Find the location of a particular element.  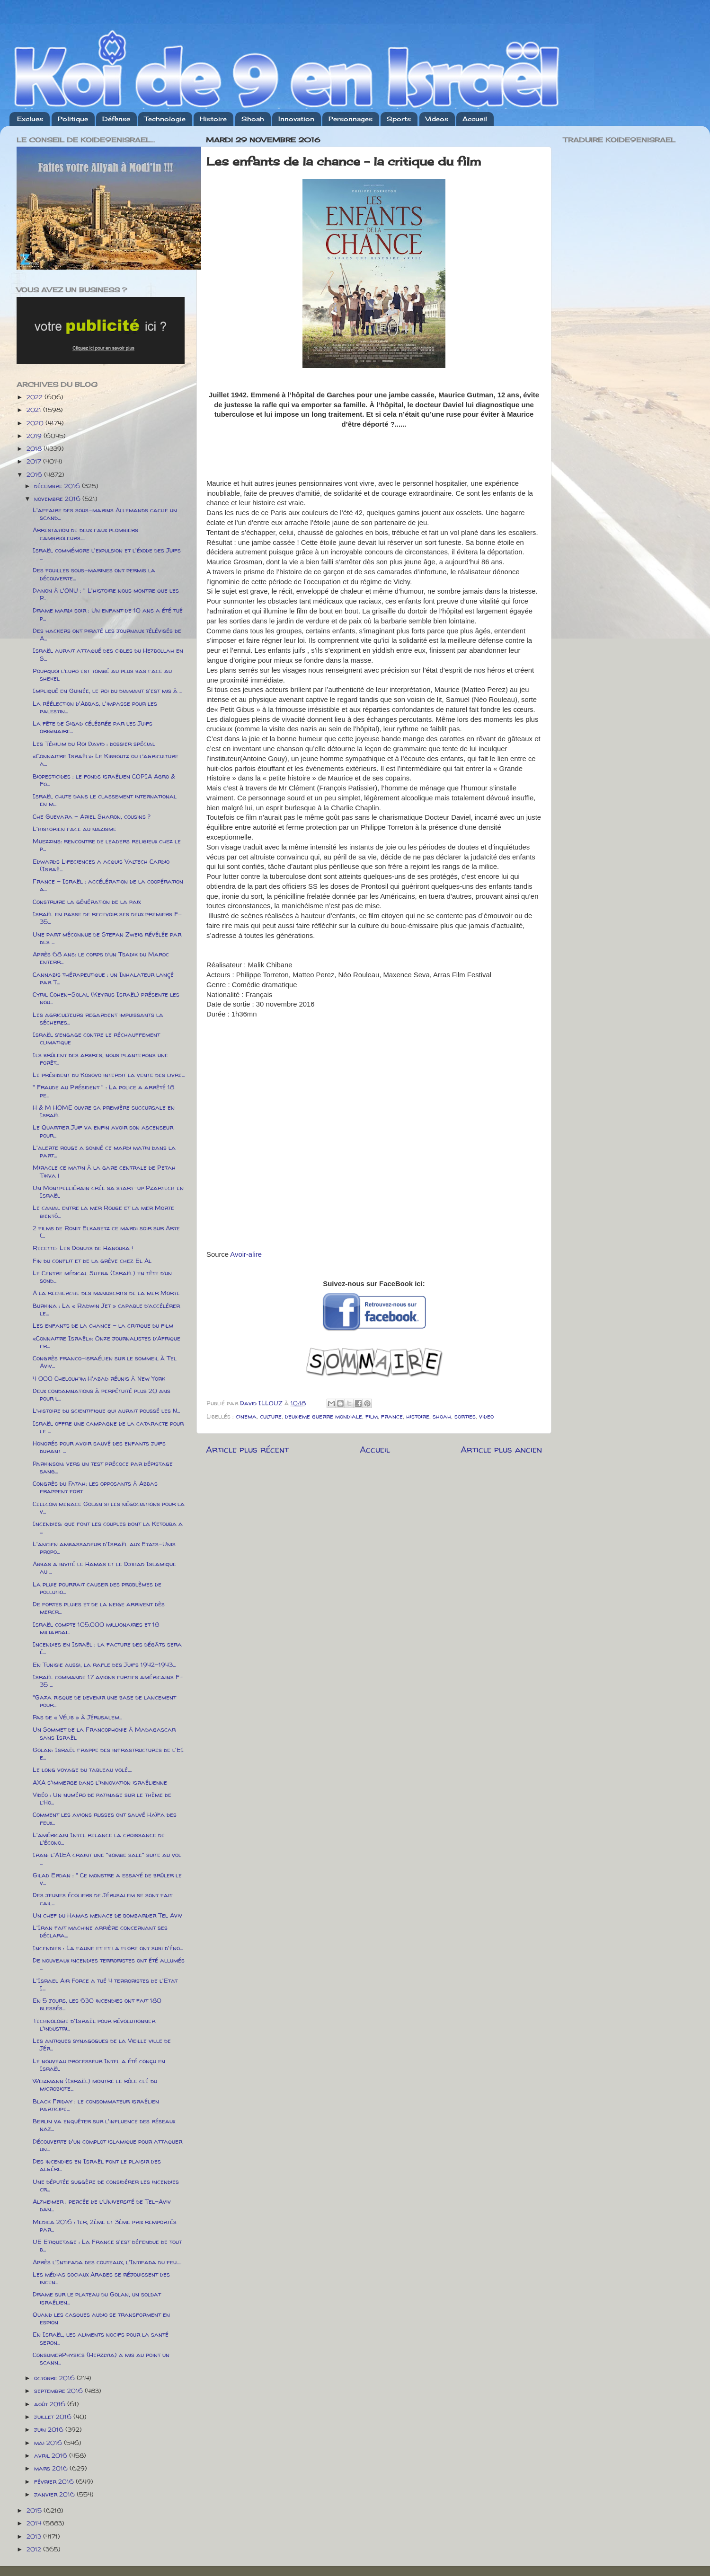

video is located at coordinates (486, 1416).